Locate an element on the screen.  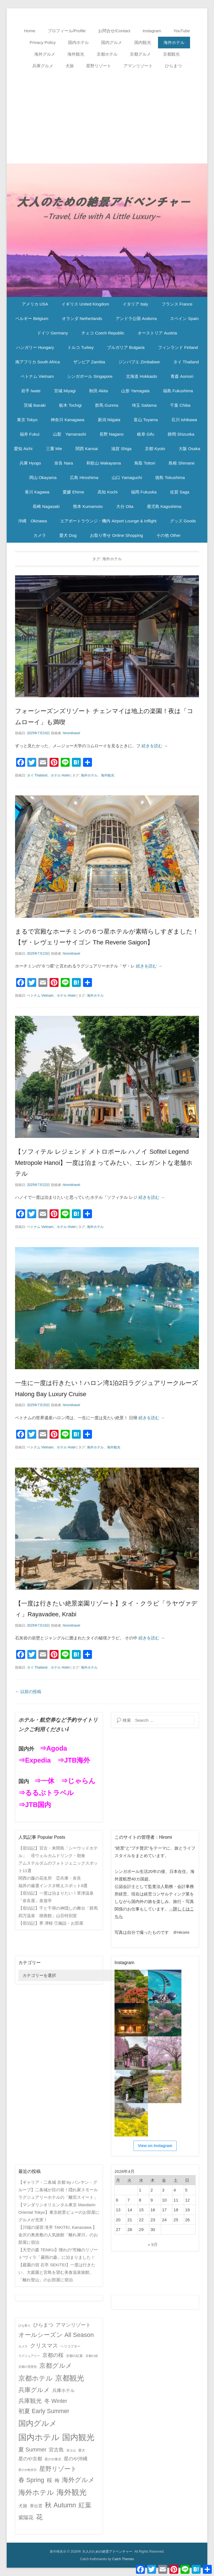
フランス France is located at coordinates (177, 304).